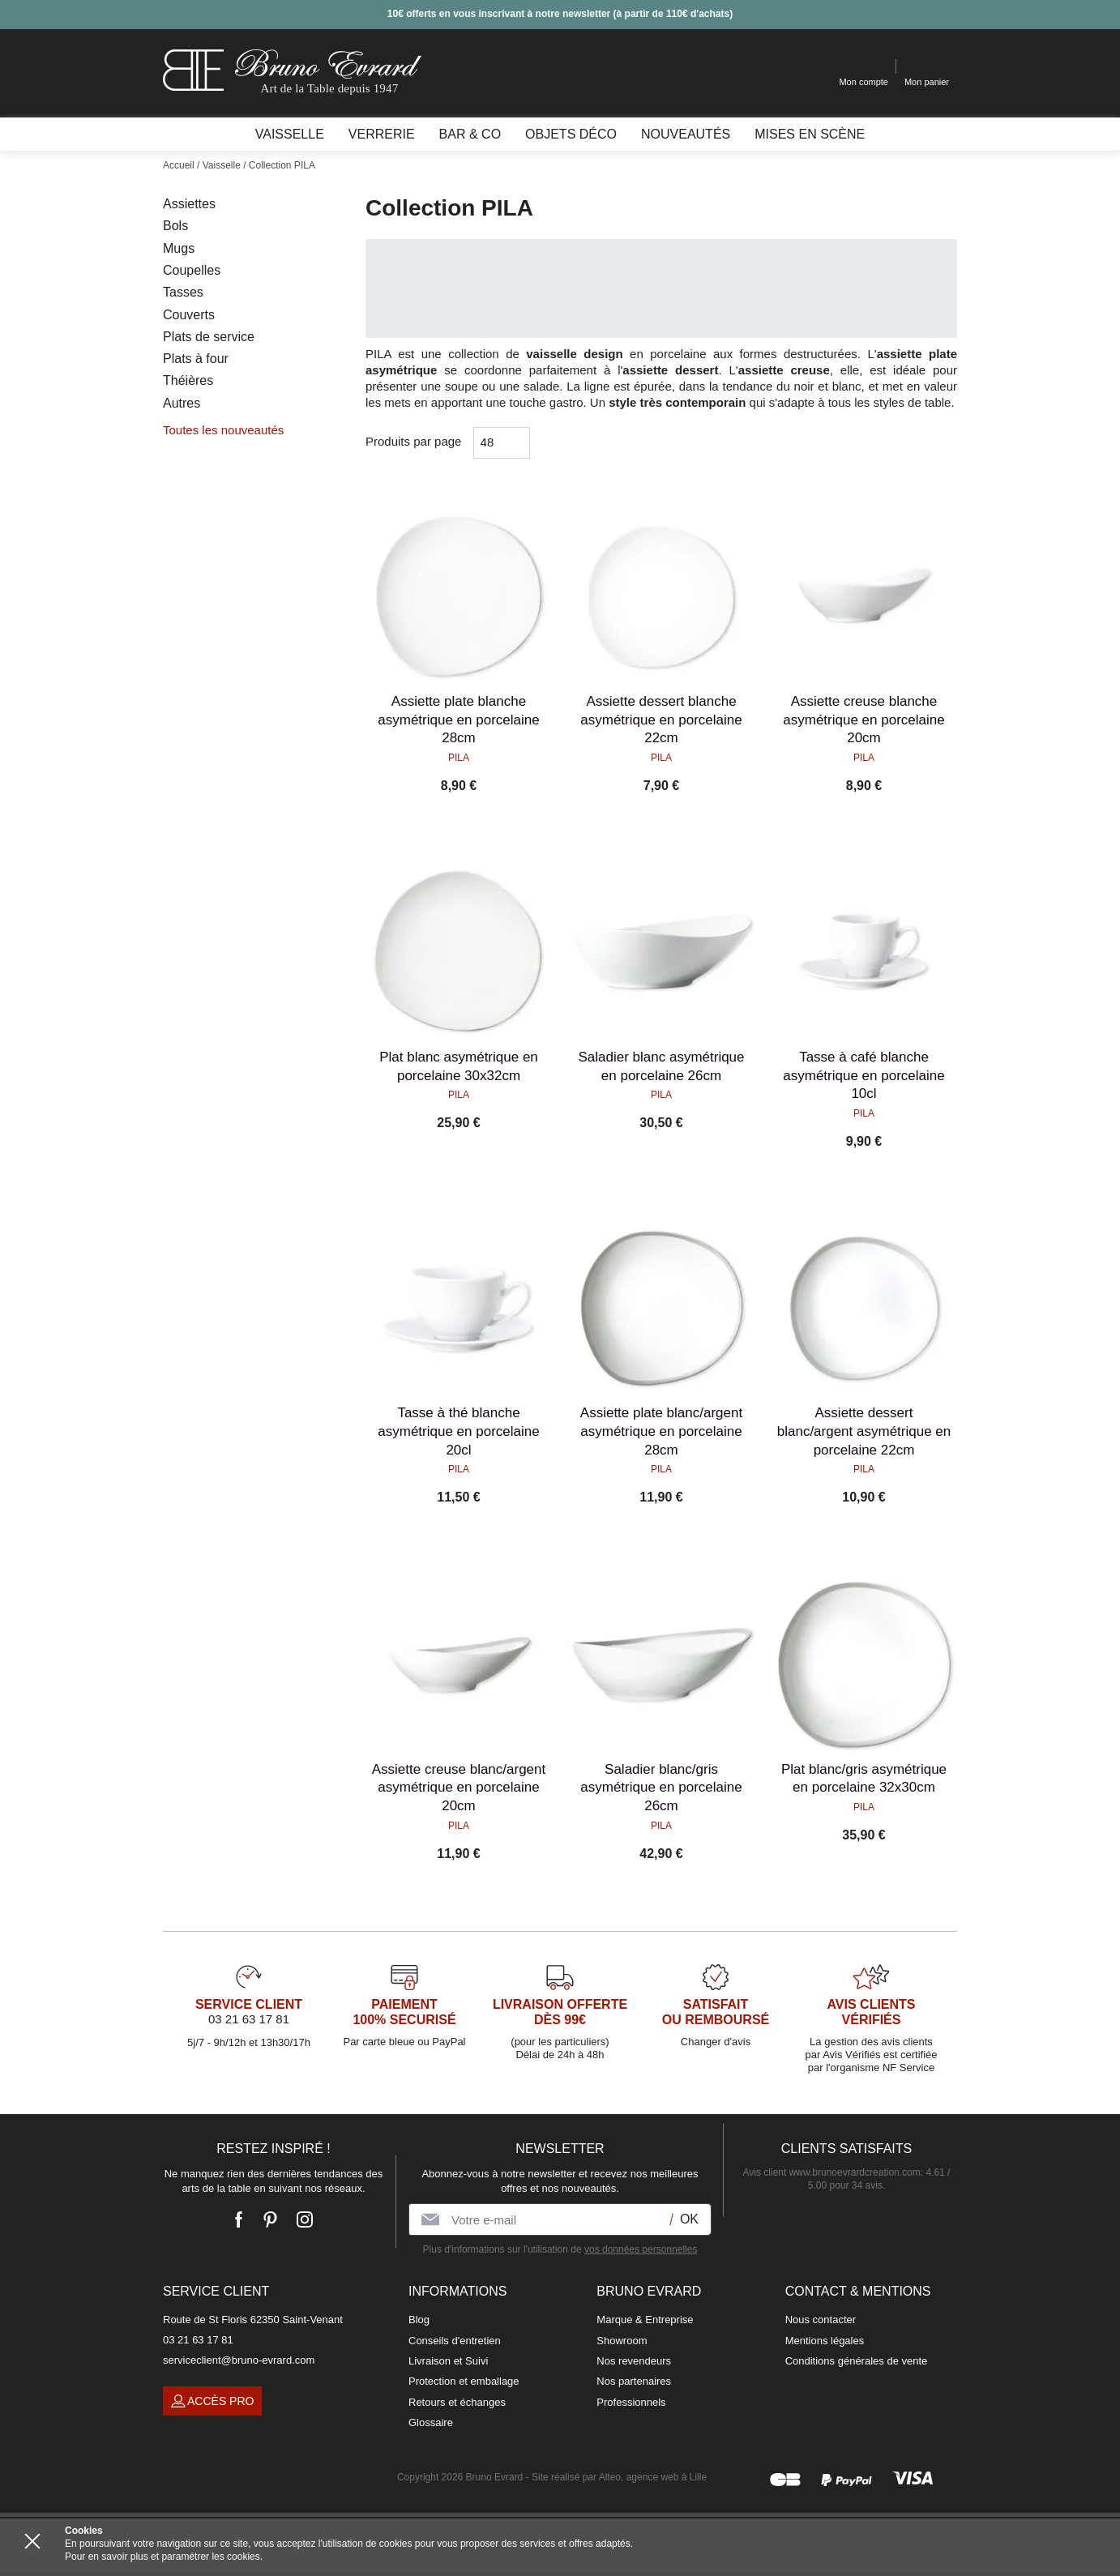 The width and height of the screenshot is (1120, 2576). I want to click on Toutes les nouveautés, so click(223, 430).